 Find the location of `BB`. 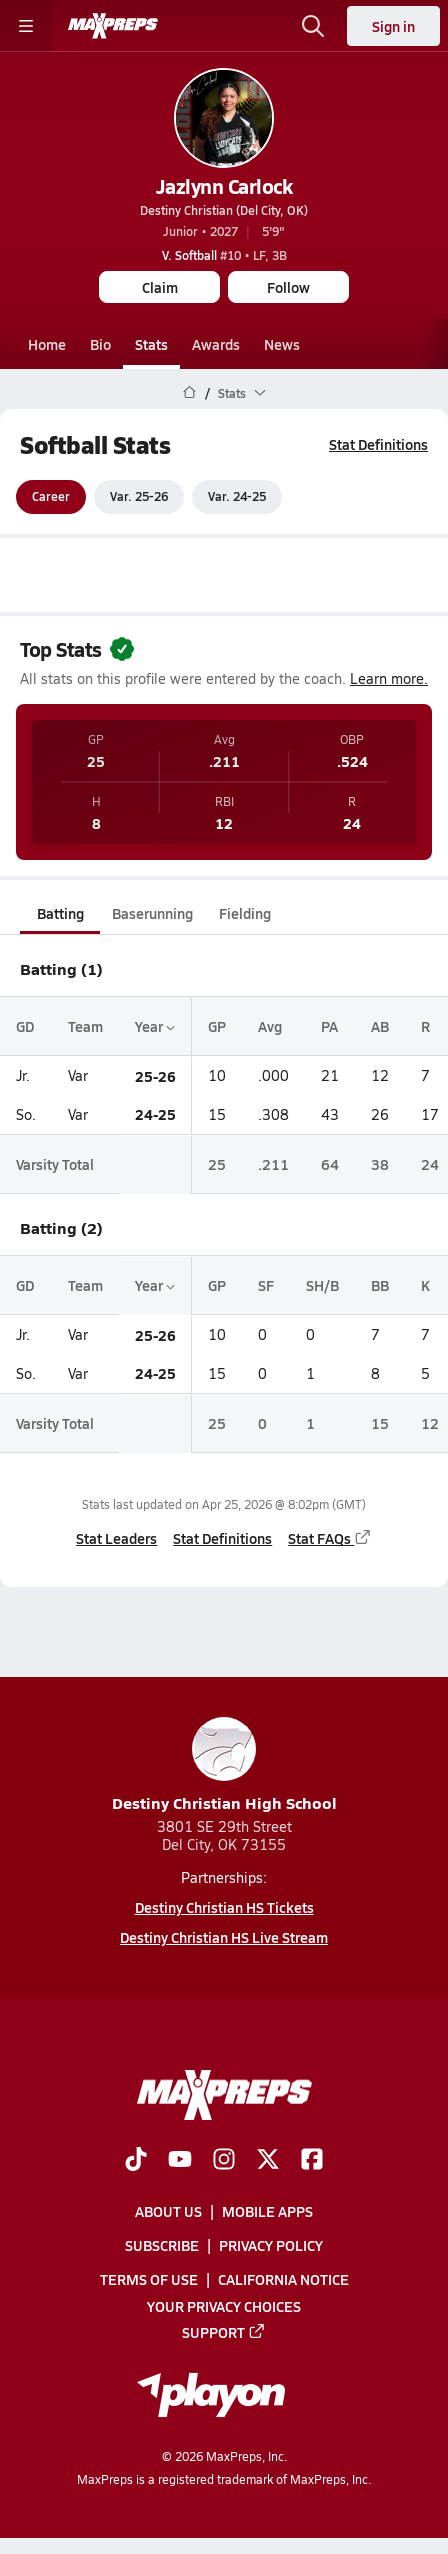

BB is located at coordinates (380, 1285).